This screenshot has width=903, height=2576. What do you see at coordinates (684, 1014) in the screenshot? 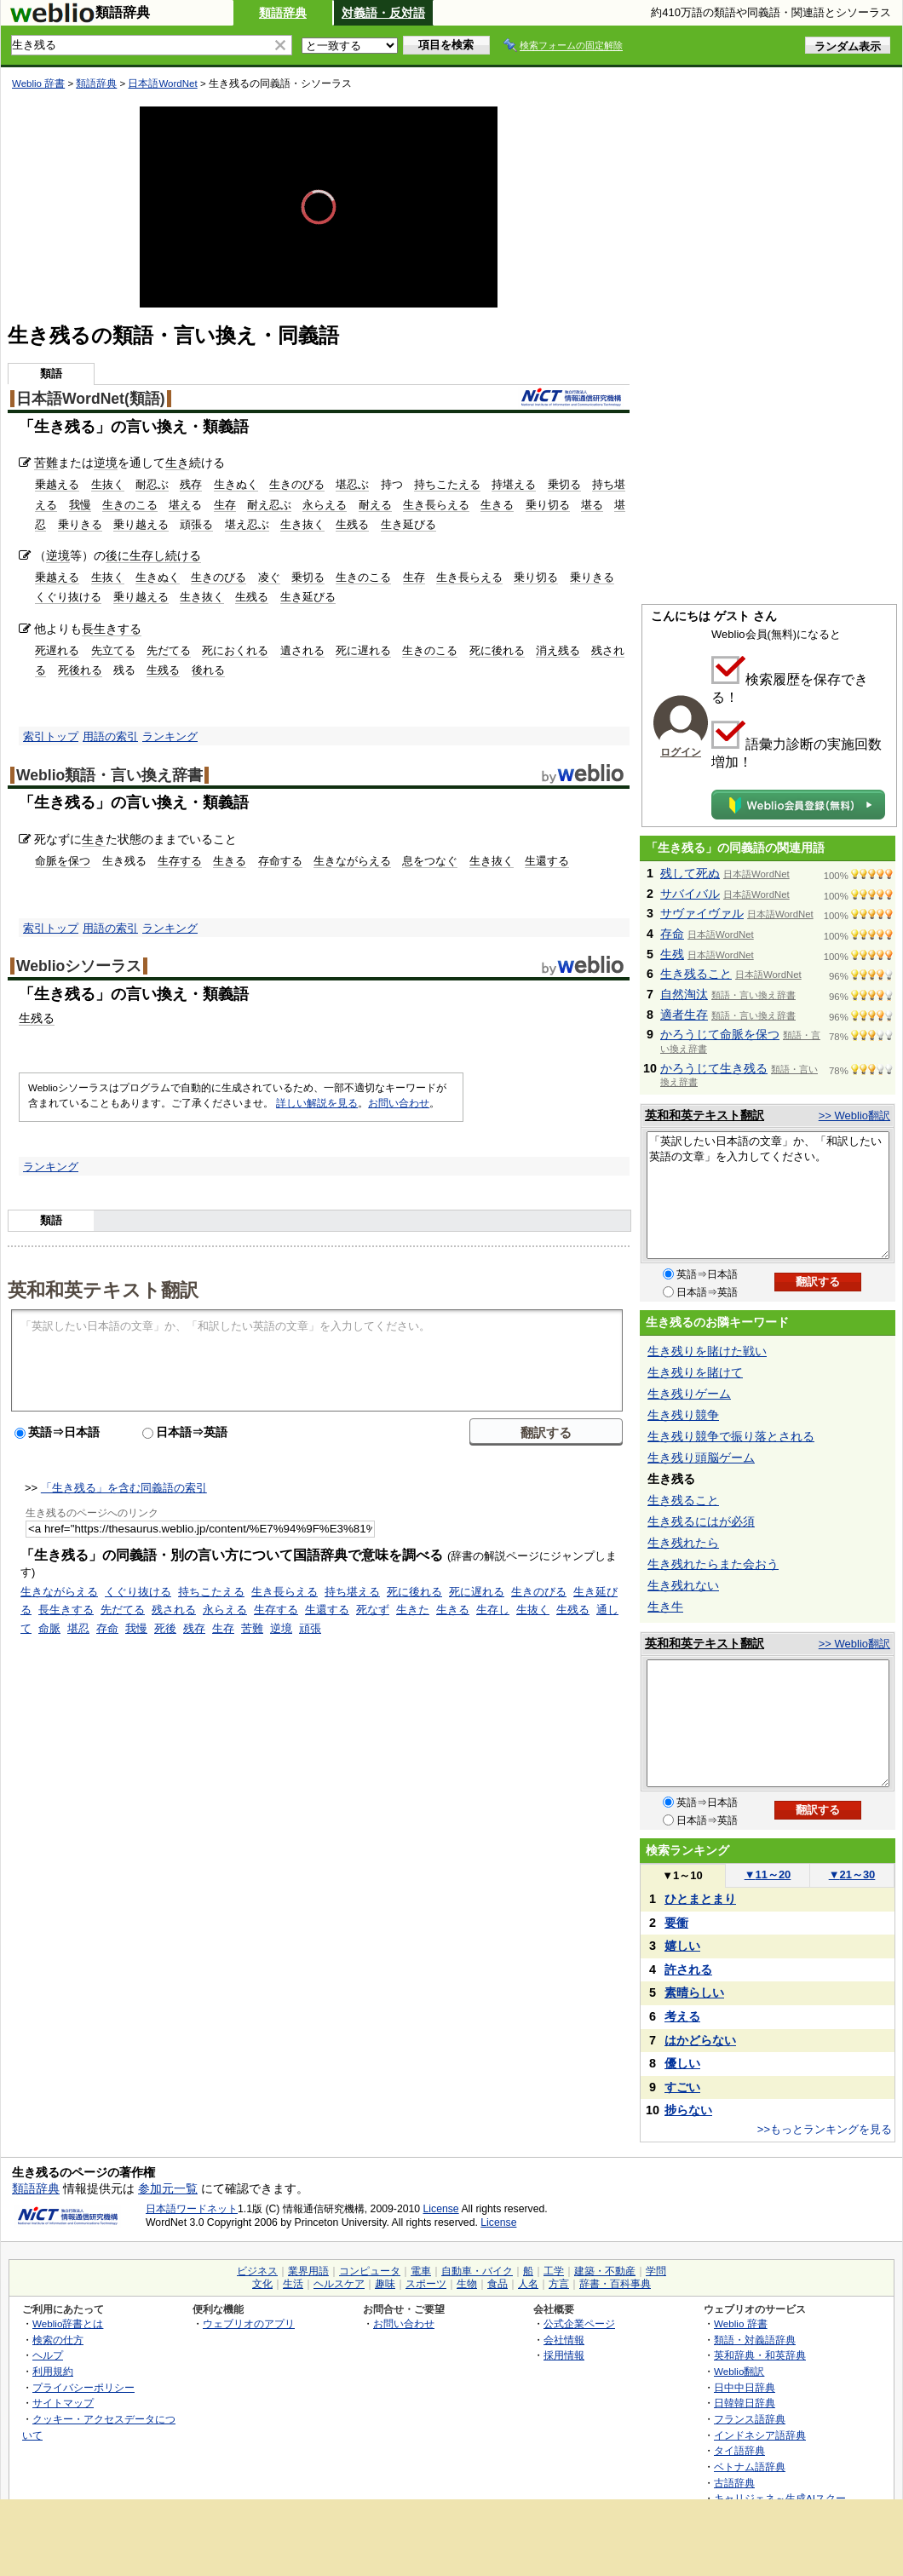
I see `適者生存` at bounding box center [684, 1014].